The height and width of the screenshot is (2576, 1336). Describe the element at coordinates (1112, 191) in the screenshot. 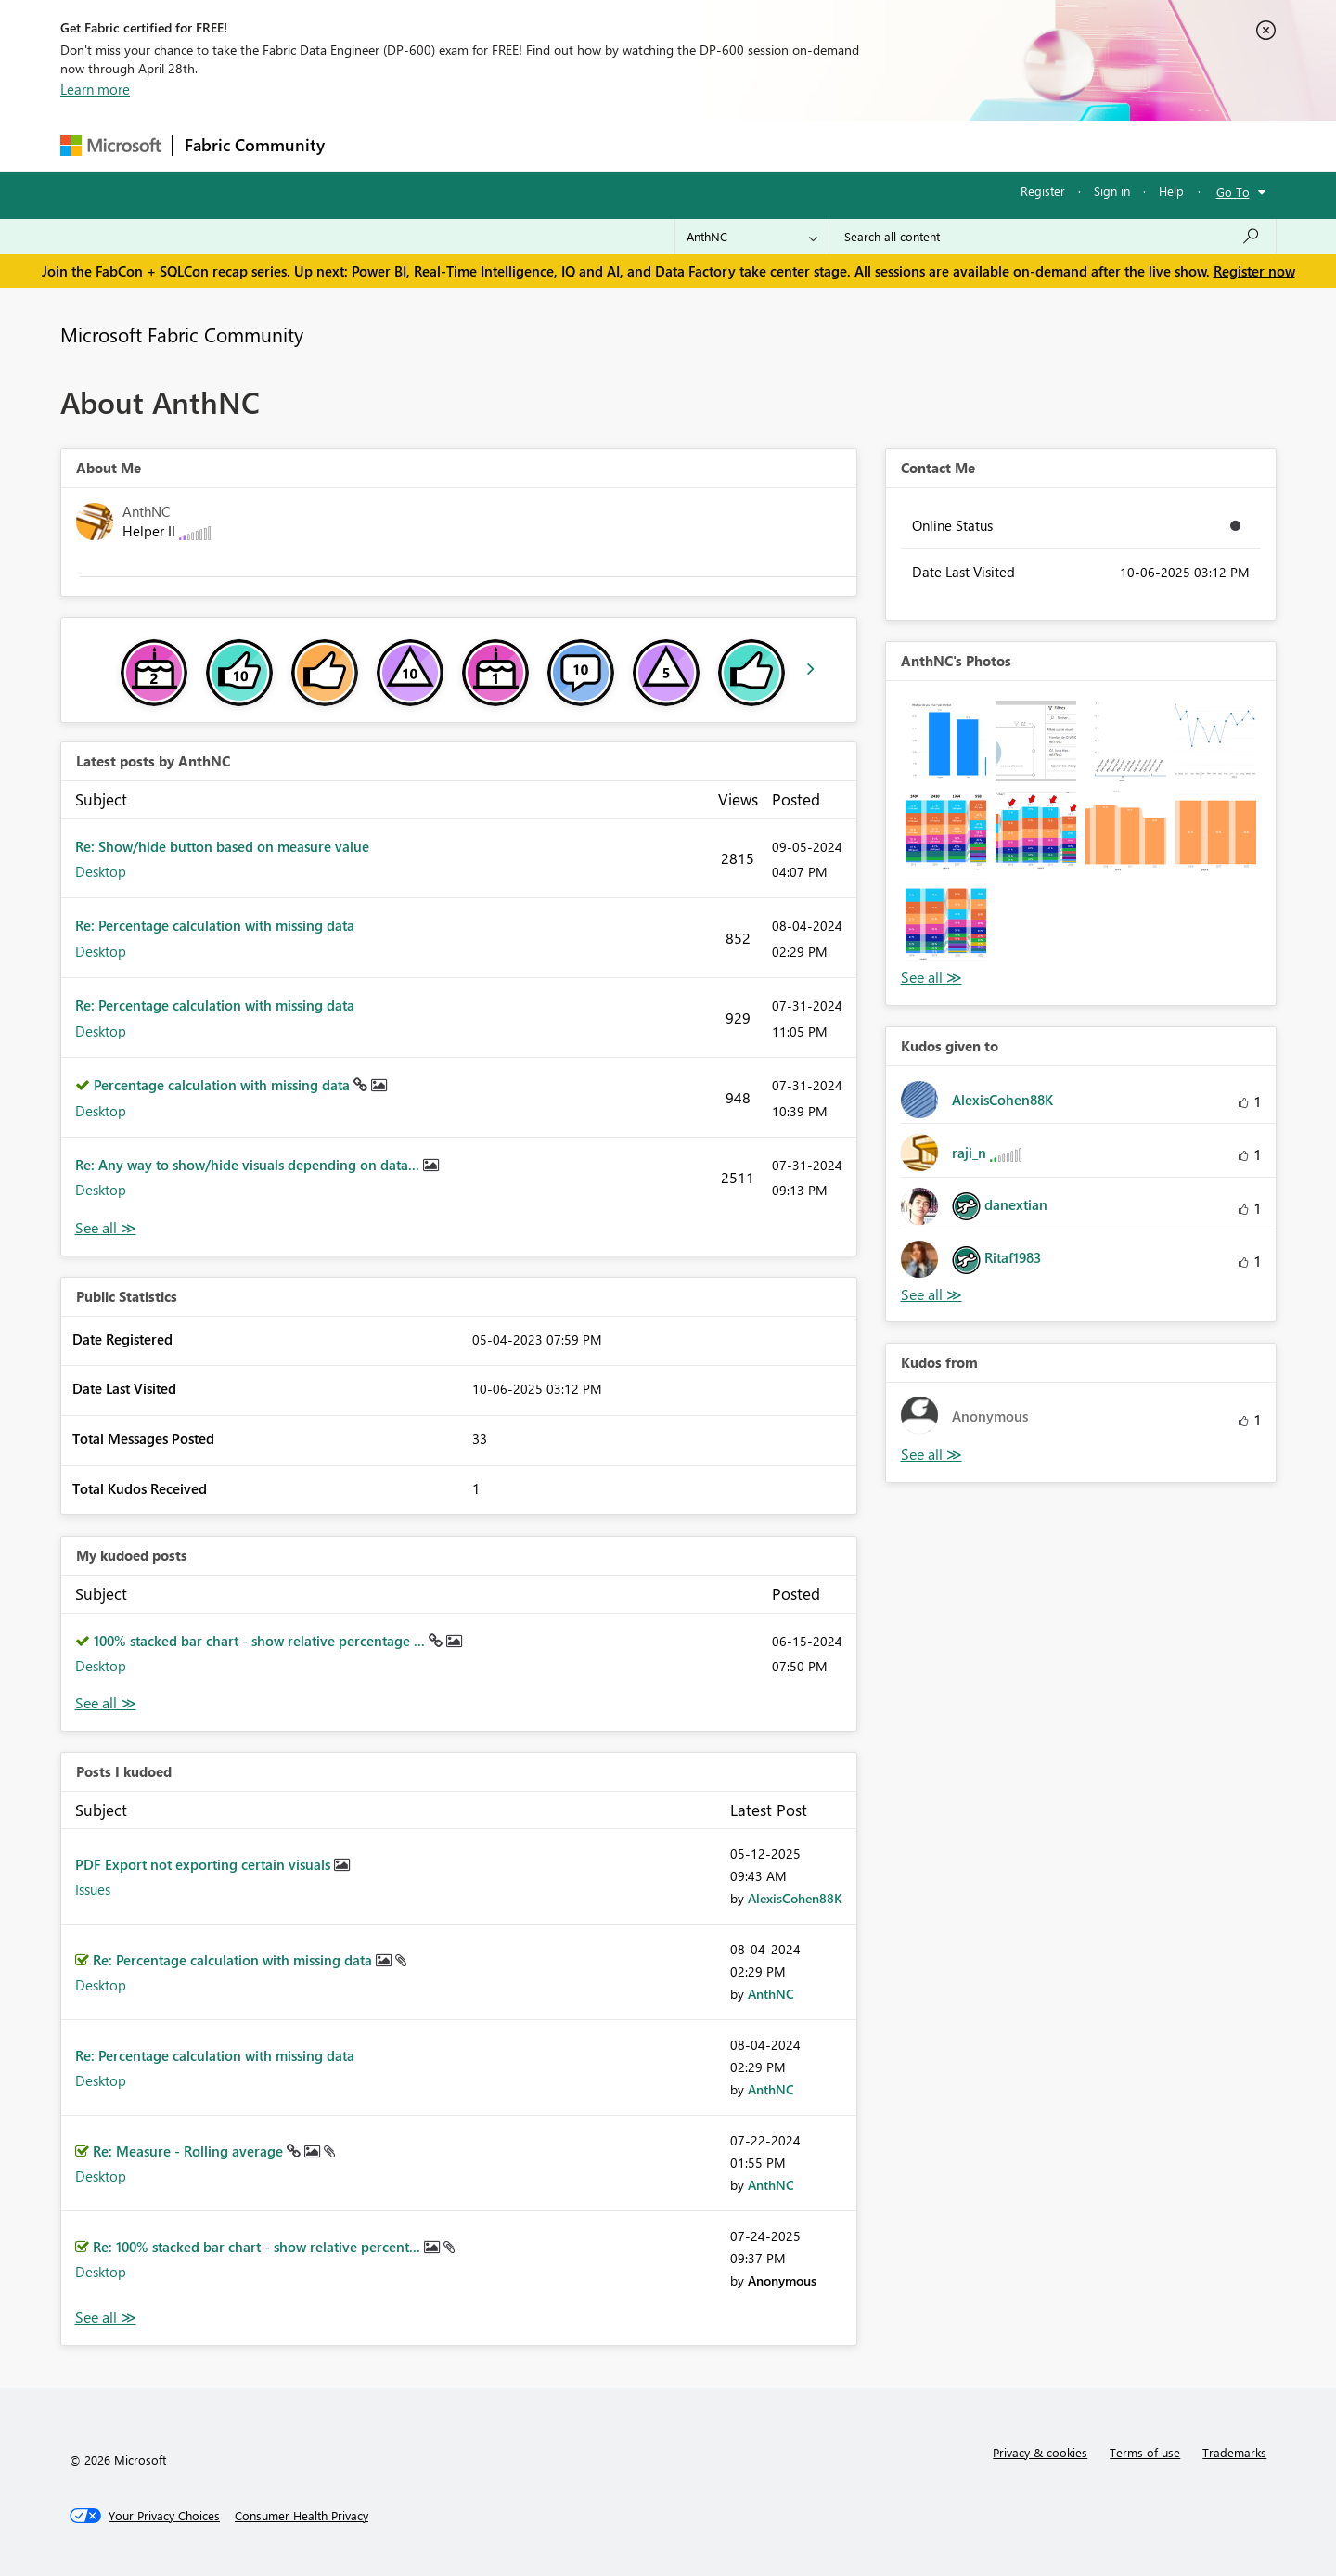

I see `Sign in` at that location.